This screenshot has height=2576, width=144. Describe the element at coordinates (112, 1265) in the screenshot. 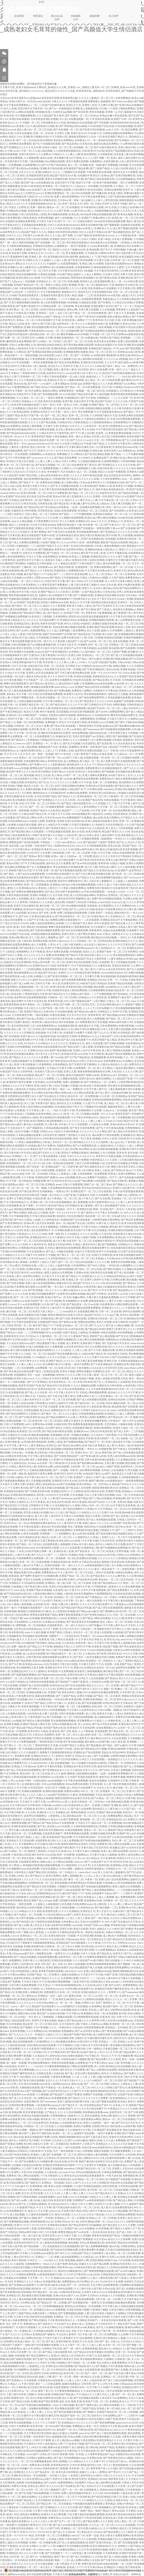

I see `一本到在线` at that location.